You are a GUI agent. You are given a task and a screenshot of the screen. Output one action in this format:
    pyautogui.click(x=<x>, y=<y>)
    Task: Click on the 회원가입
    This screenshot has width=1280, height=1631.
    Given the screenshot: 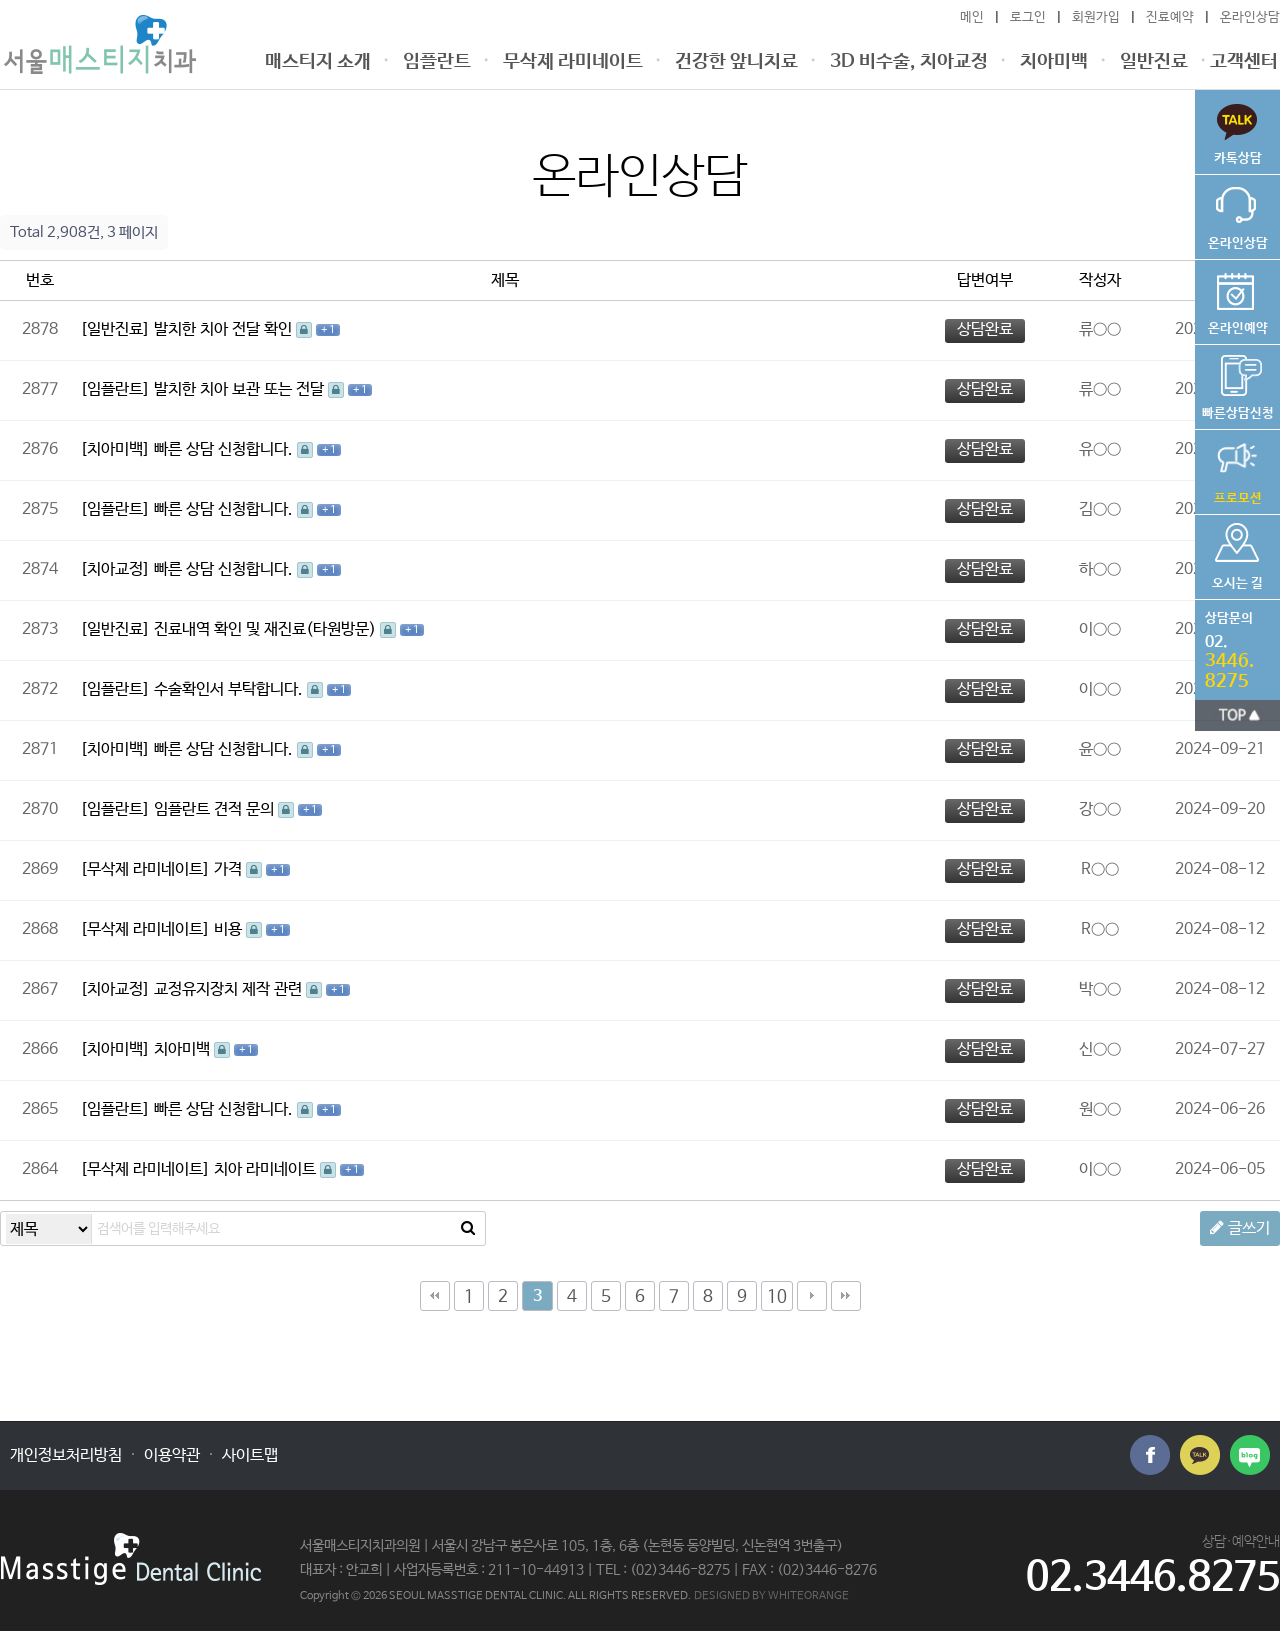 What is the action you would take?
    pyautogui.click(x=1096, y=17)
    